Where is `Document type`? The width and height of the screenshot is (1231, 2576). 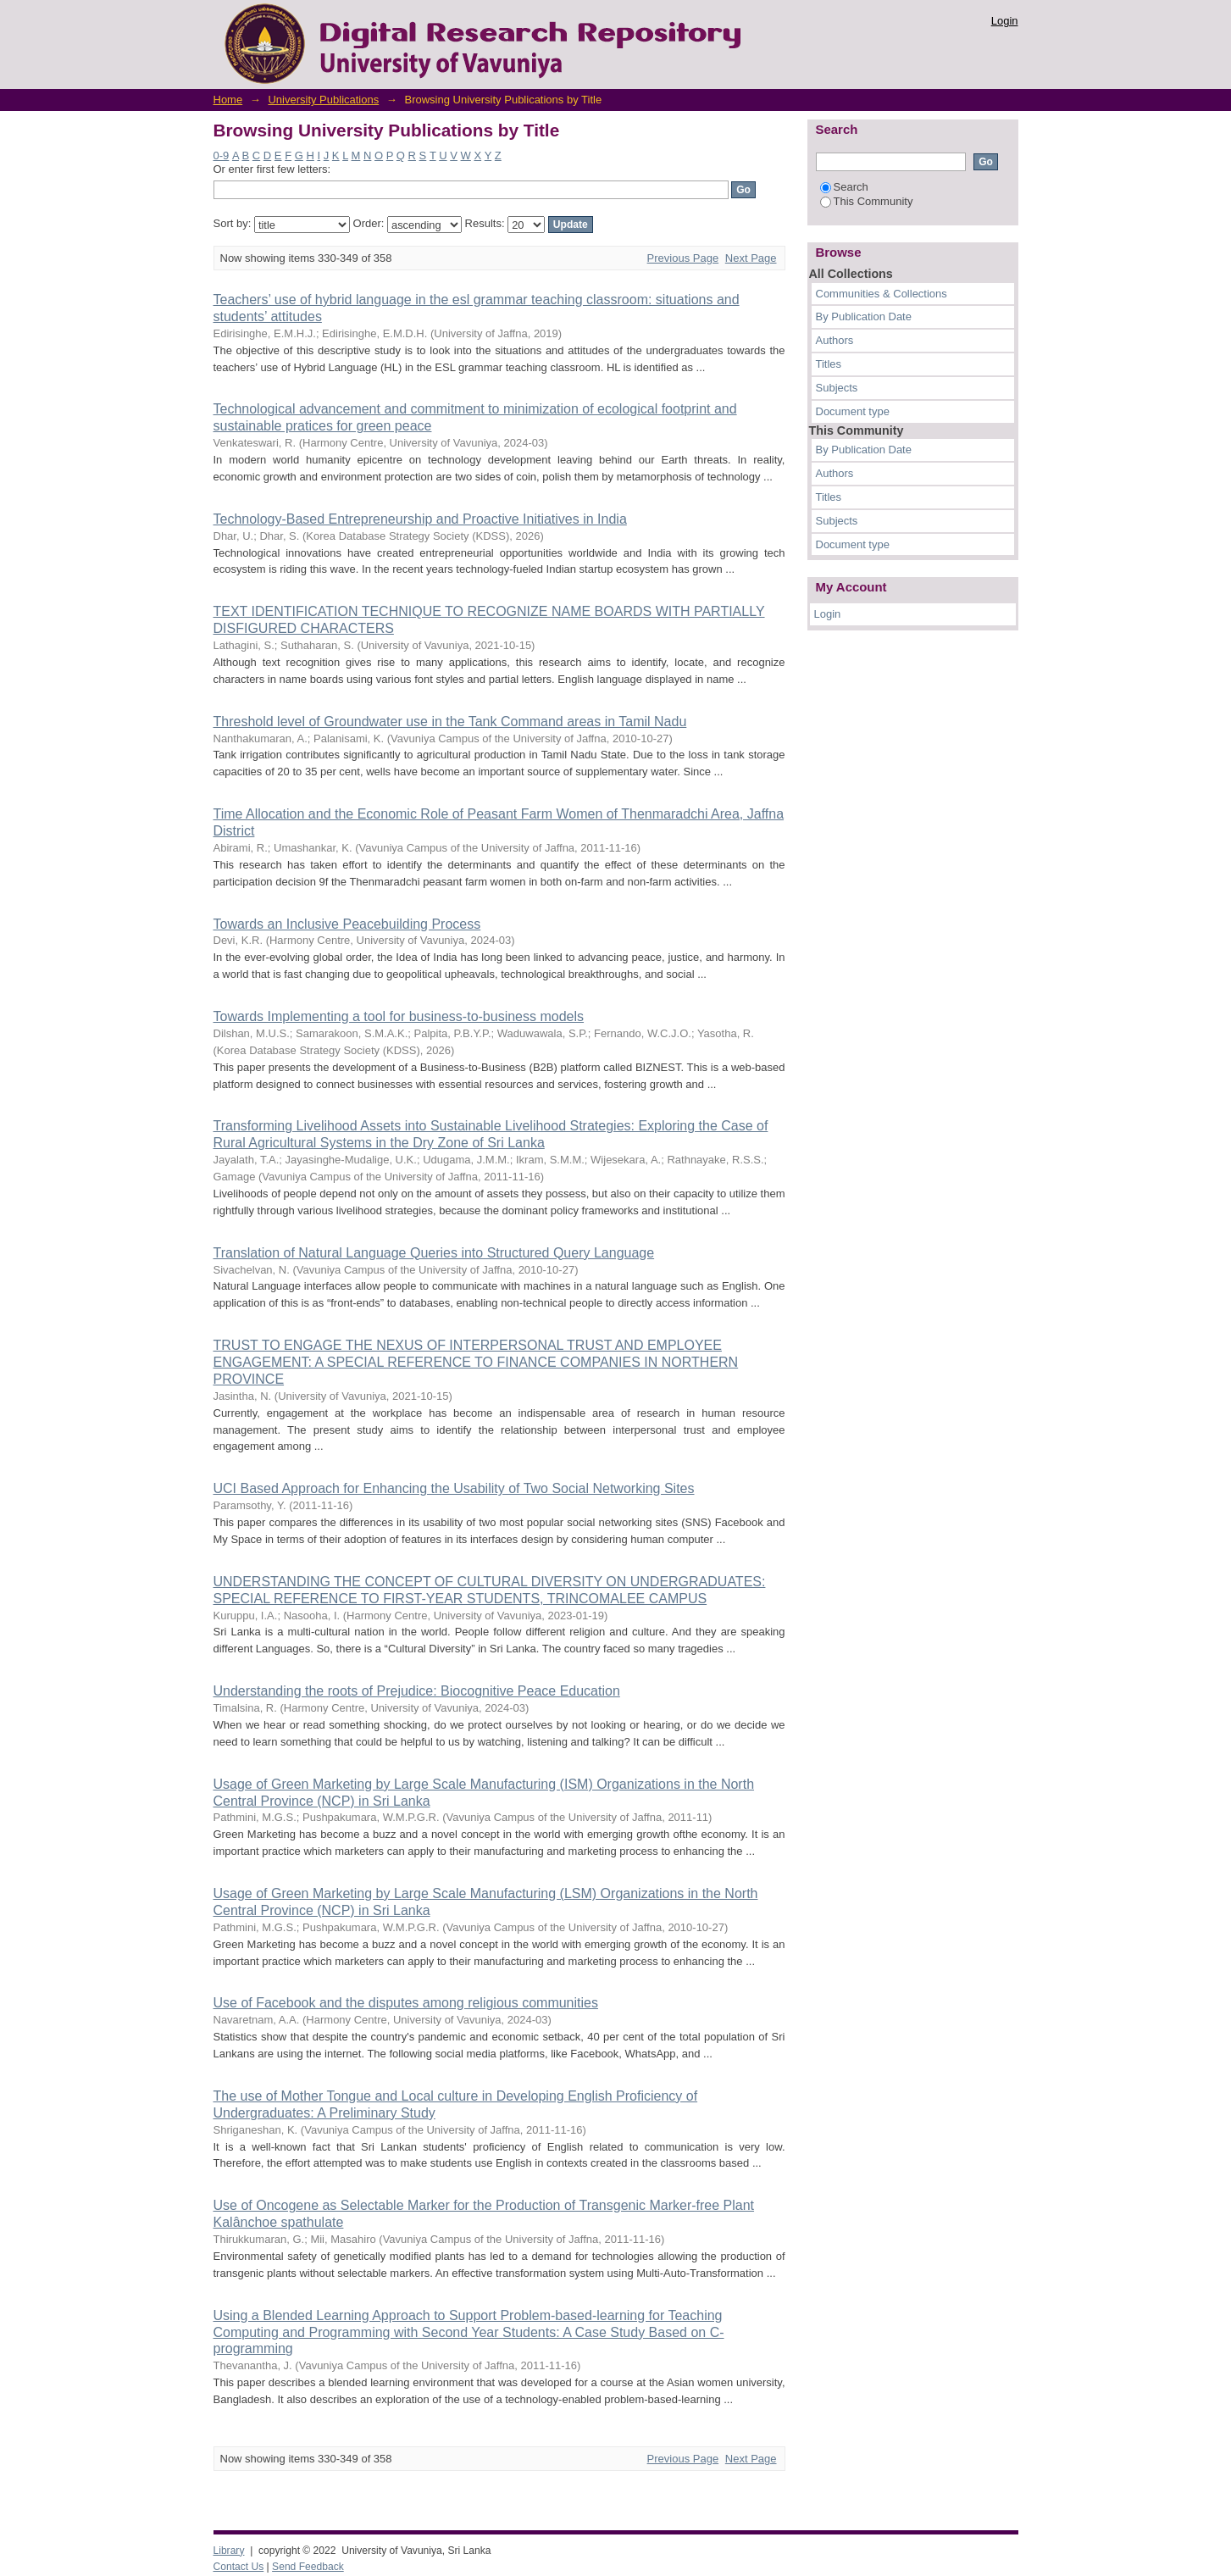 Document type is located at coordinates (853, 411).